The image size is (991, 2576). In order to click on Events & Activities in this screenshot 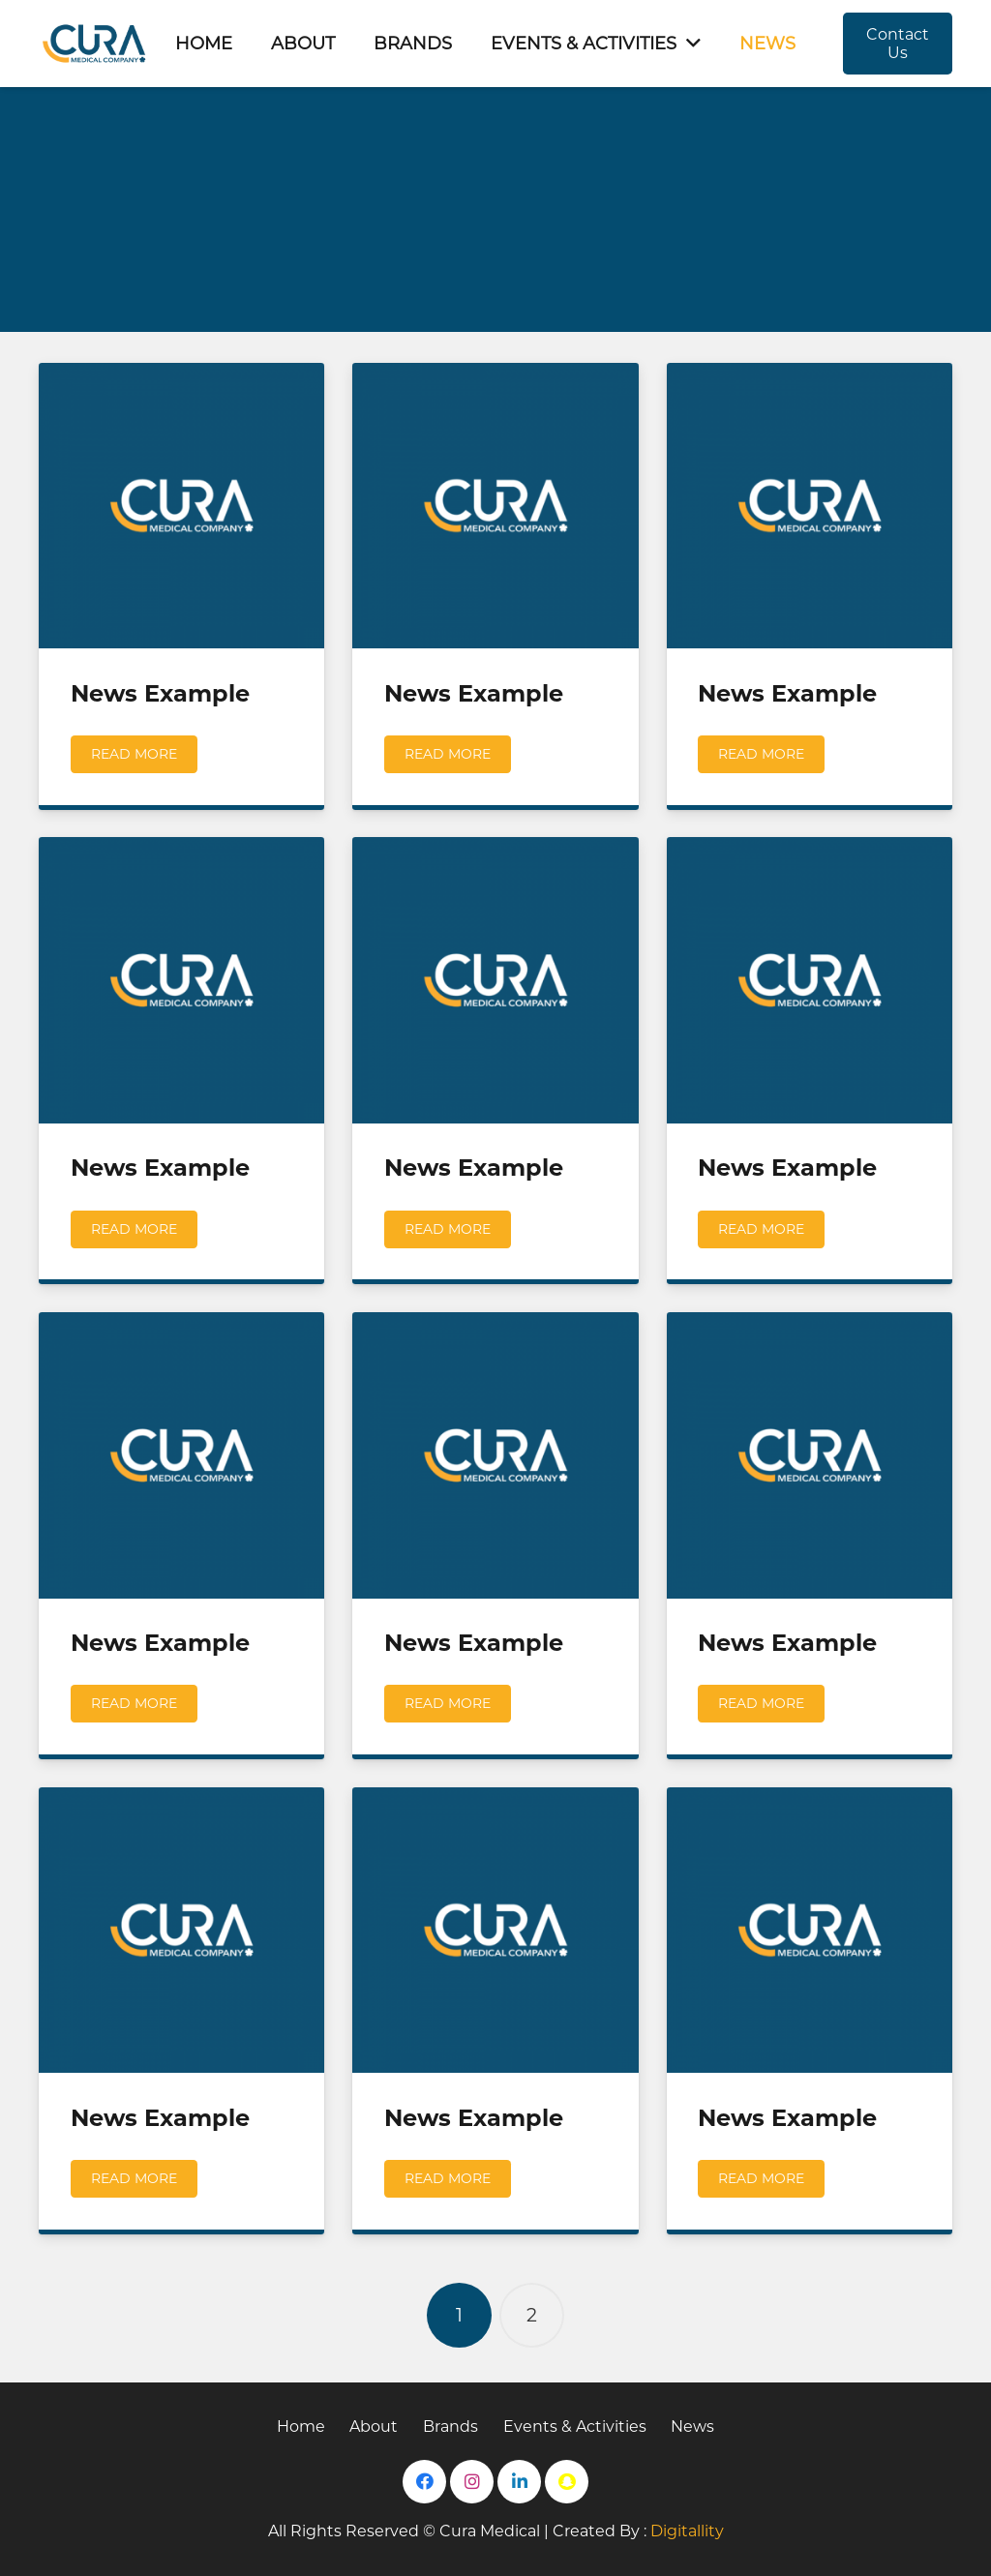, I will do `click(574, 2426)`.